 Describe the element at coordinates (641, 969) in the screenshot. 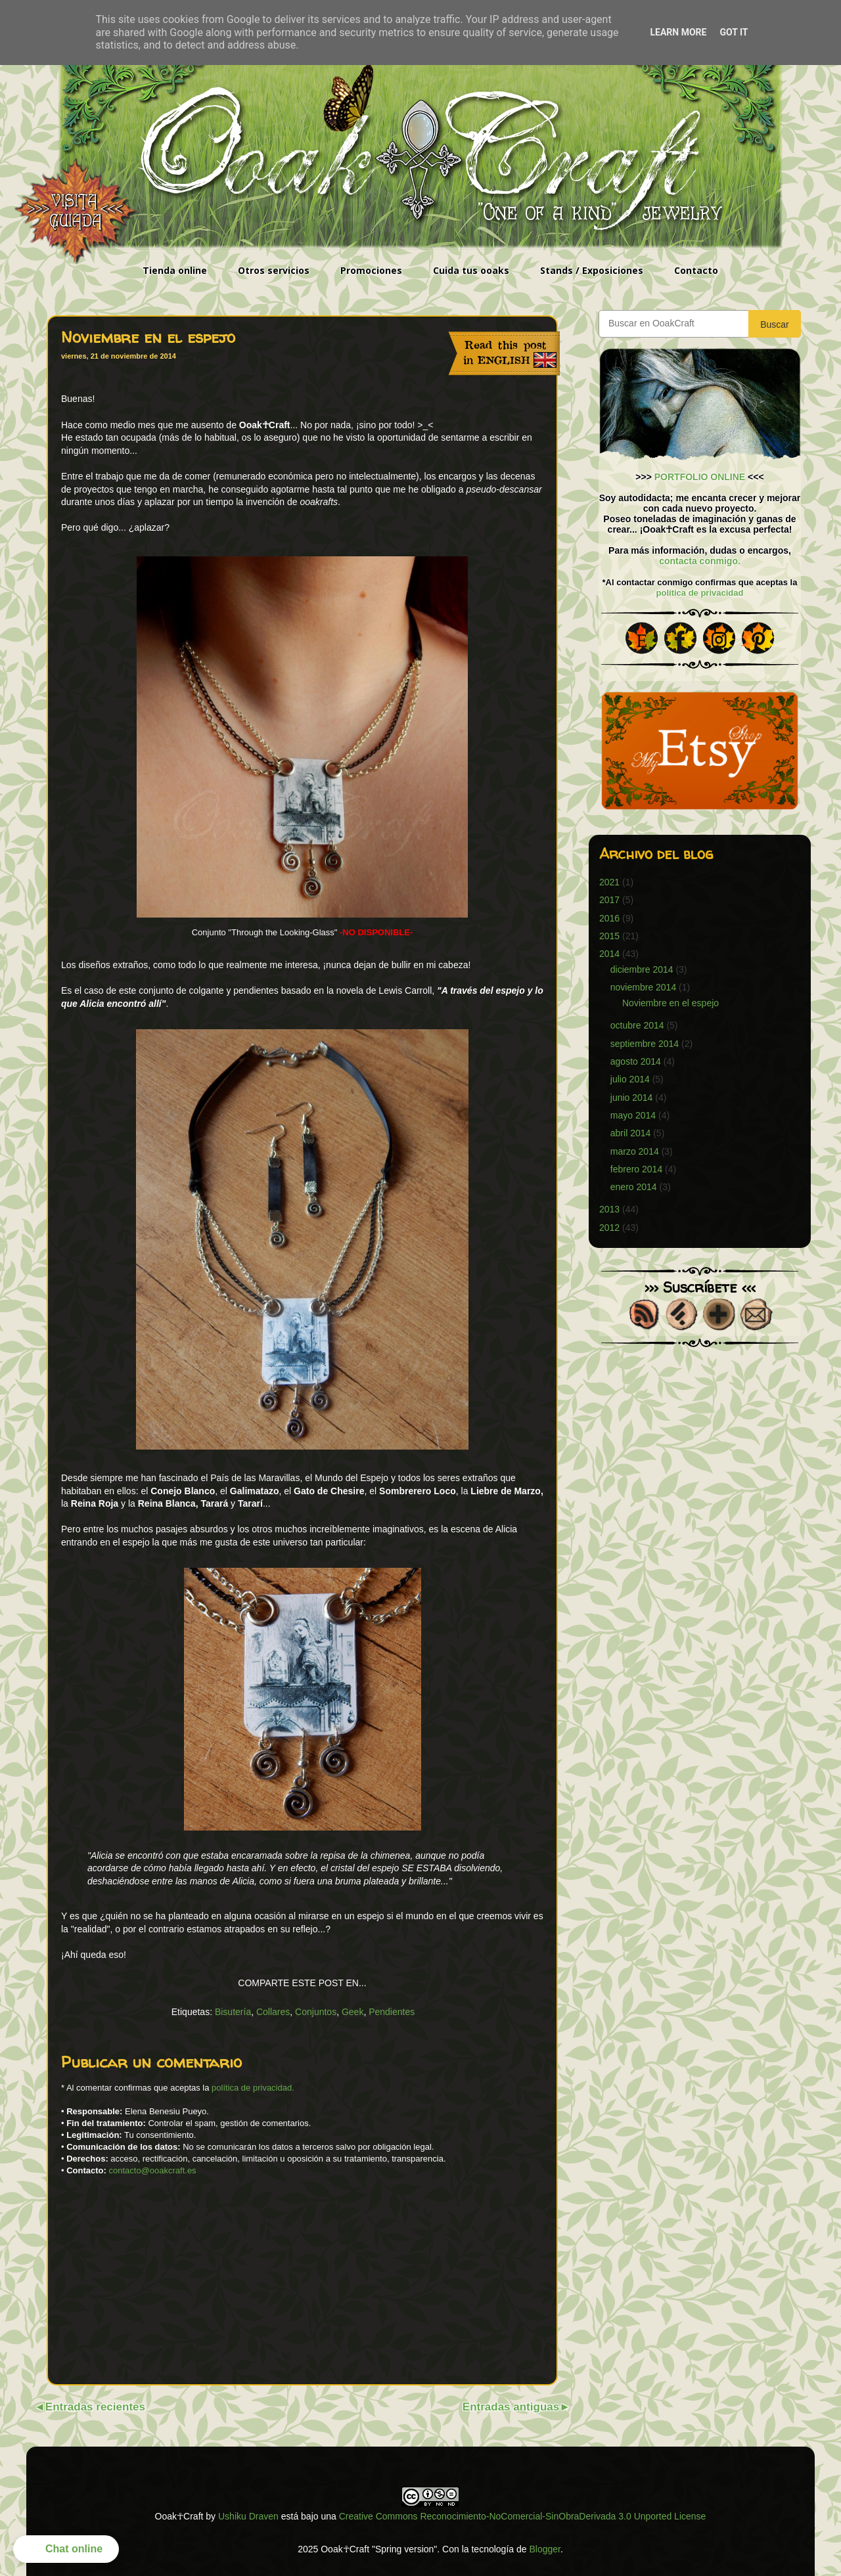

I see `diciembre 2014` at that location.